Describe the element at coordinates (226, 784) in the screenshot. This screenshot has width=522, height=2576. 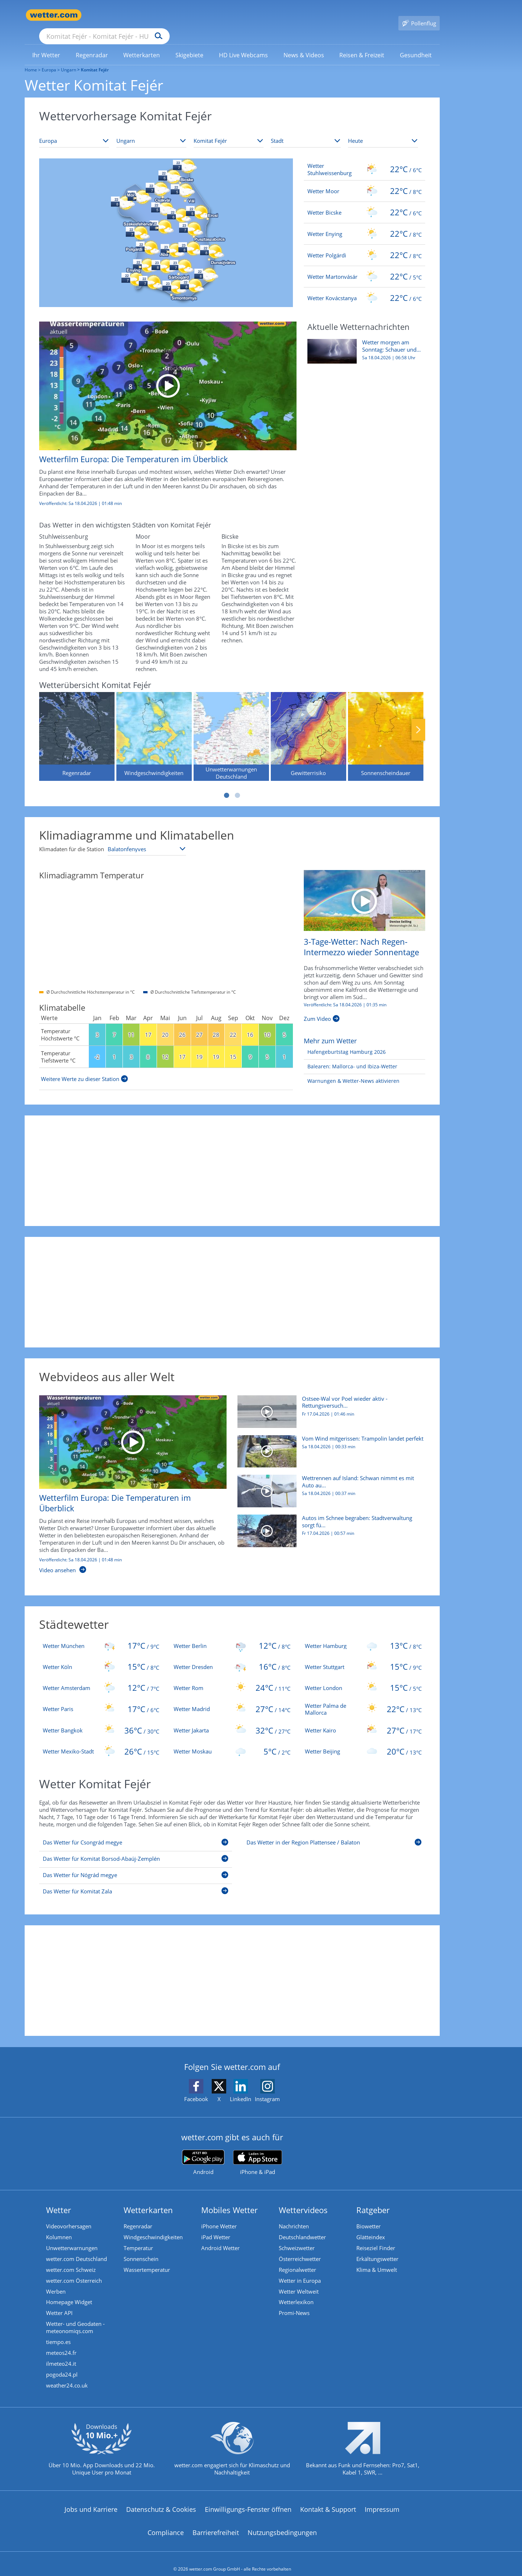
I see `1 [tab]` at that location.